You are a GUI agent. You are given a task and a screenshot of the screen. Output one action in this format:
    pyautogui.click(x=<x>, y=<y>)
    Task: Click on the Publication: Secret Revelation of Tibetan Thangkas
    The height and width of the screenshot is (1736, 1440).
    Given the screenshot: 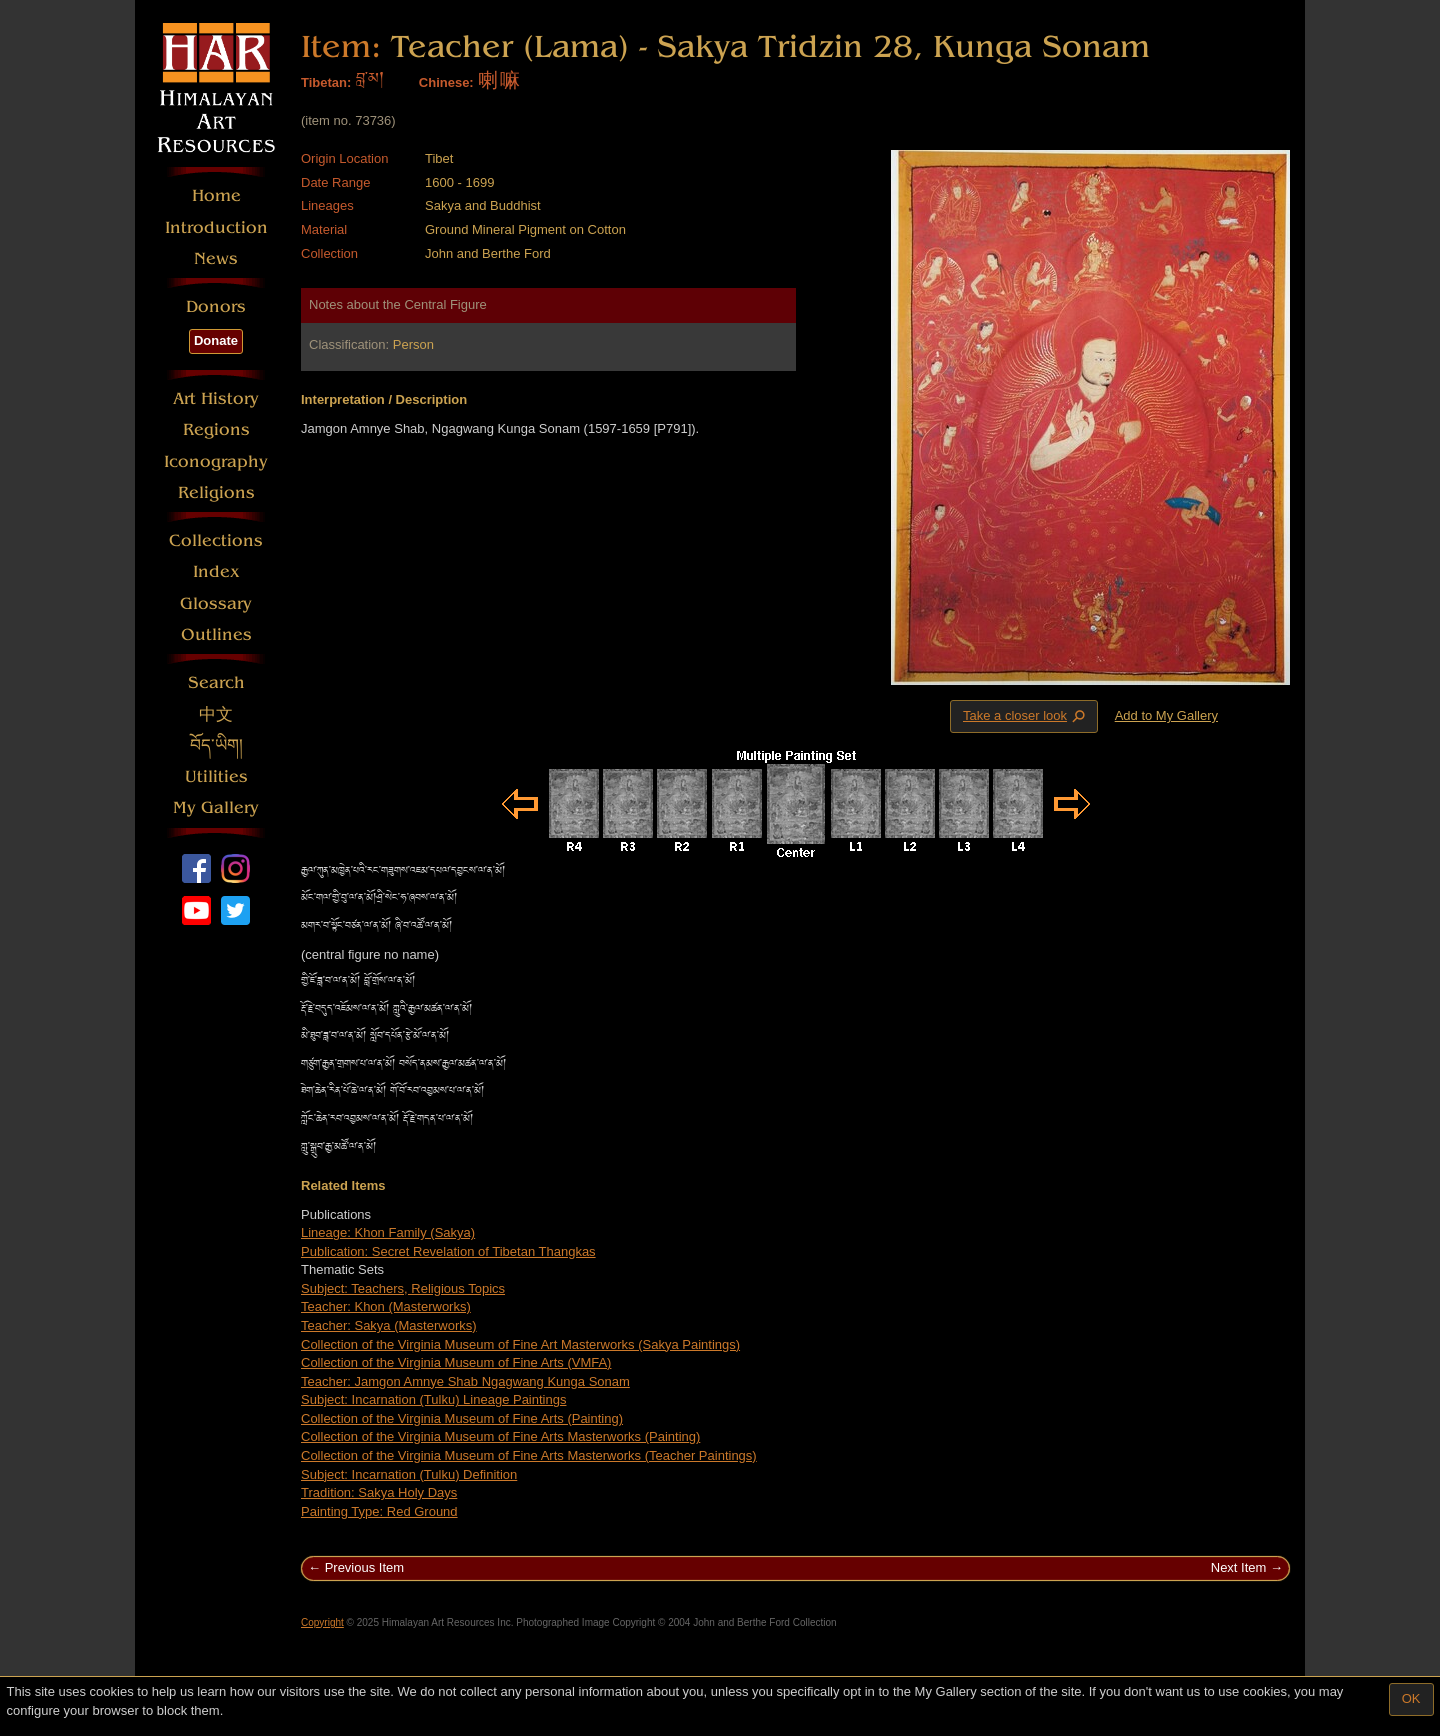 What is the action you would take?
    pyautogui.click(x=448, y=1251)
    